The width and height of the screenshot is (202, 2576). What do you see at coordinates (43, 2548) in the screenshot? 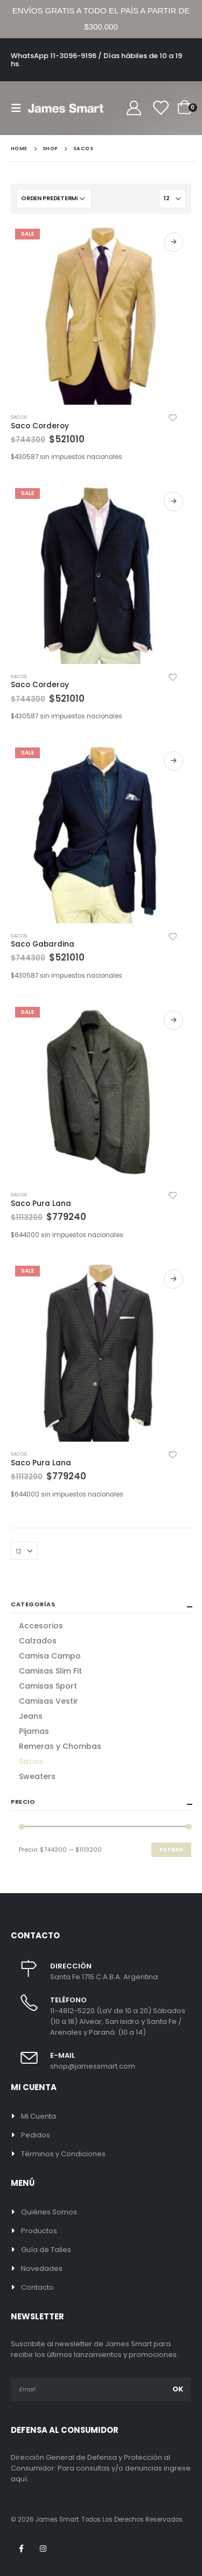
I see `Instagram` at bounding box center [43, 2548].